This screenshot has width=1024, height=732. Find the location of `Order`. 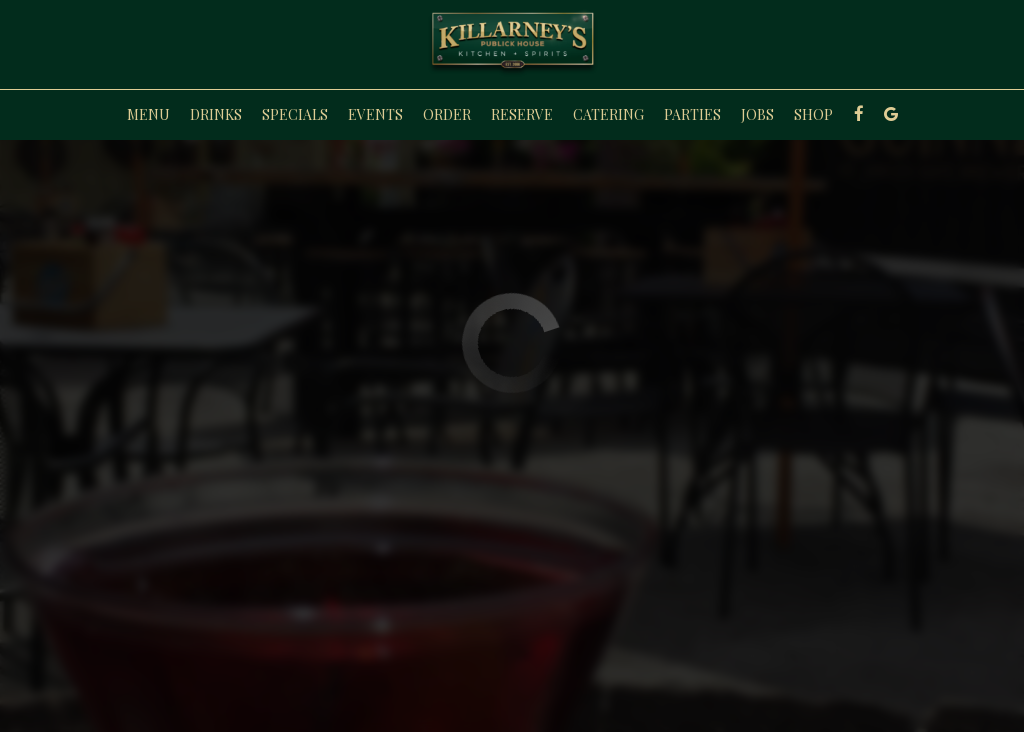

Order is located at coordinates (447, 114).